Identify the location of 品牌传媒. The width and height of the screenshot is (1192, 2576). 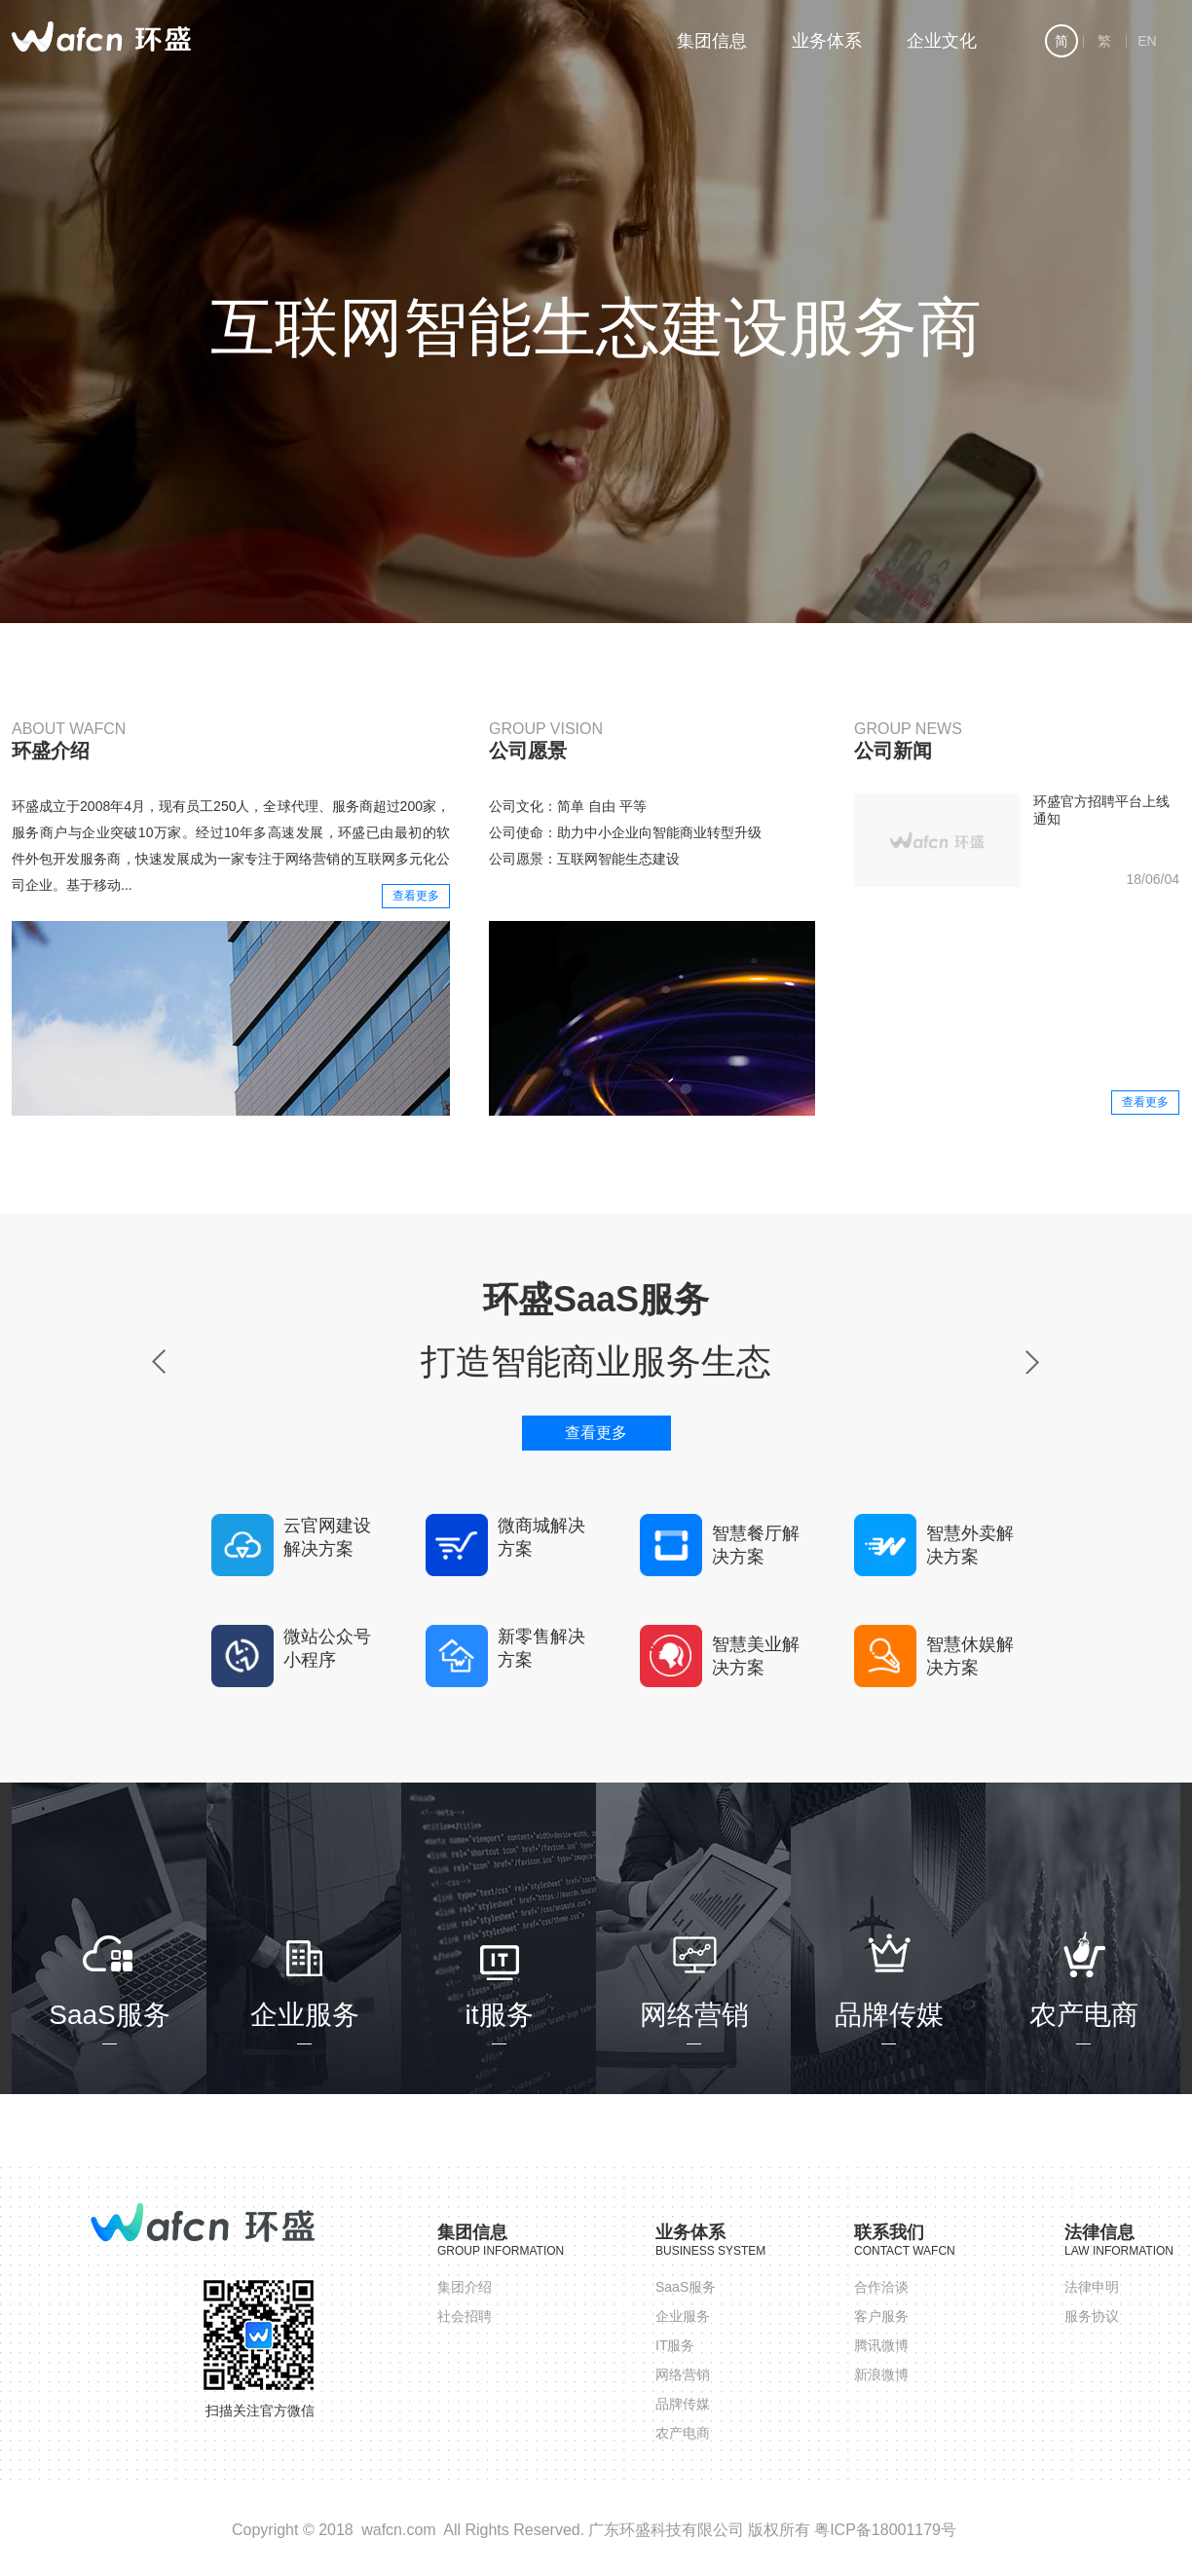
(682, 2403).